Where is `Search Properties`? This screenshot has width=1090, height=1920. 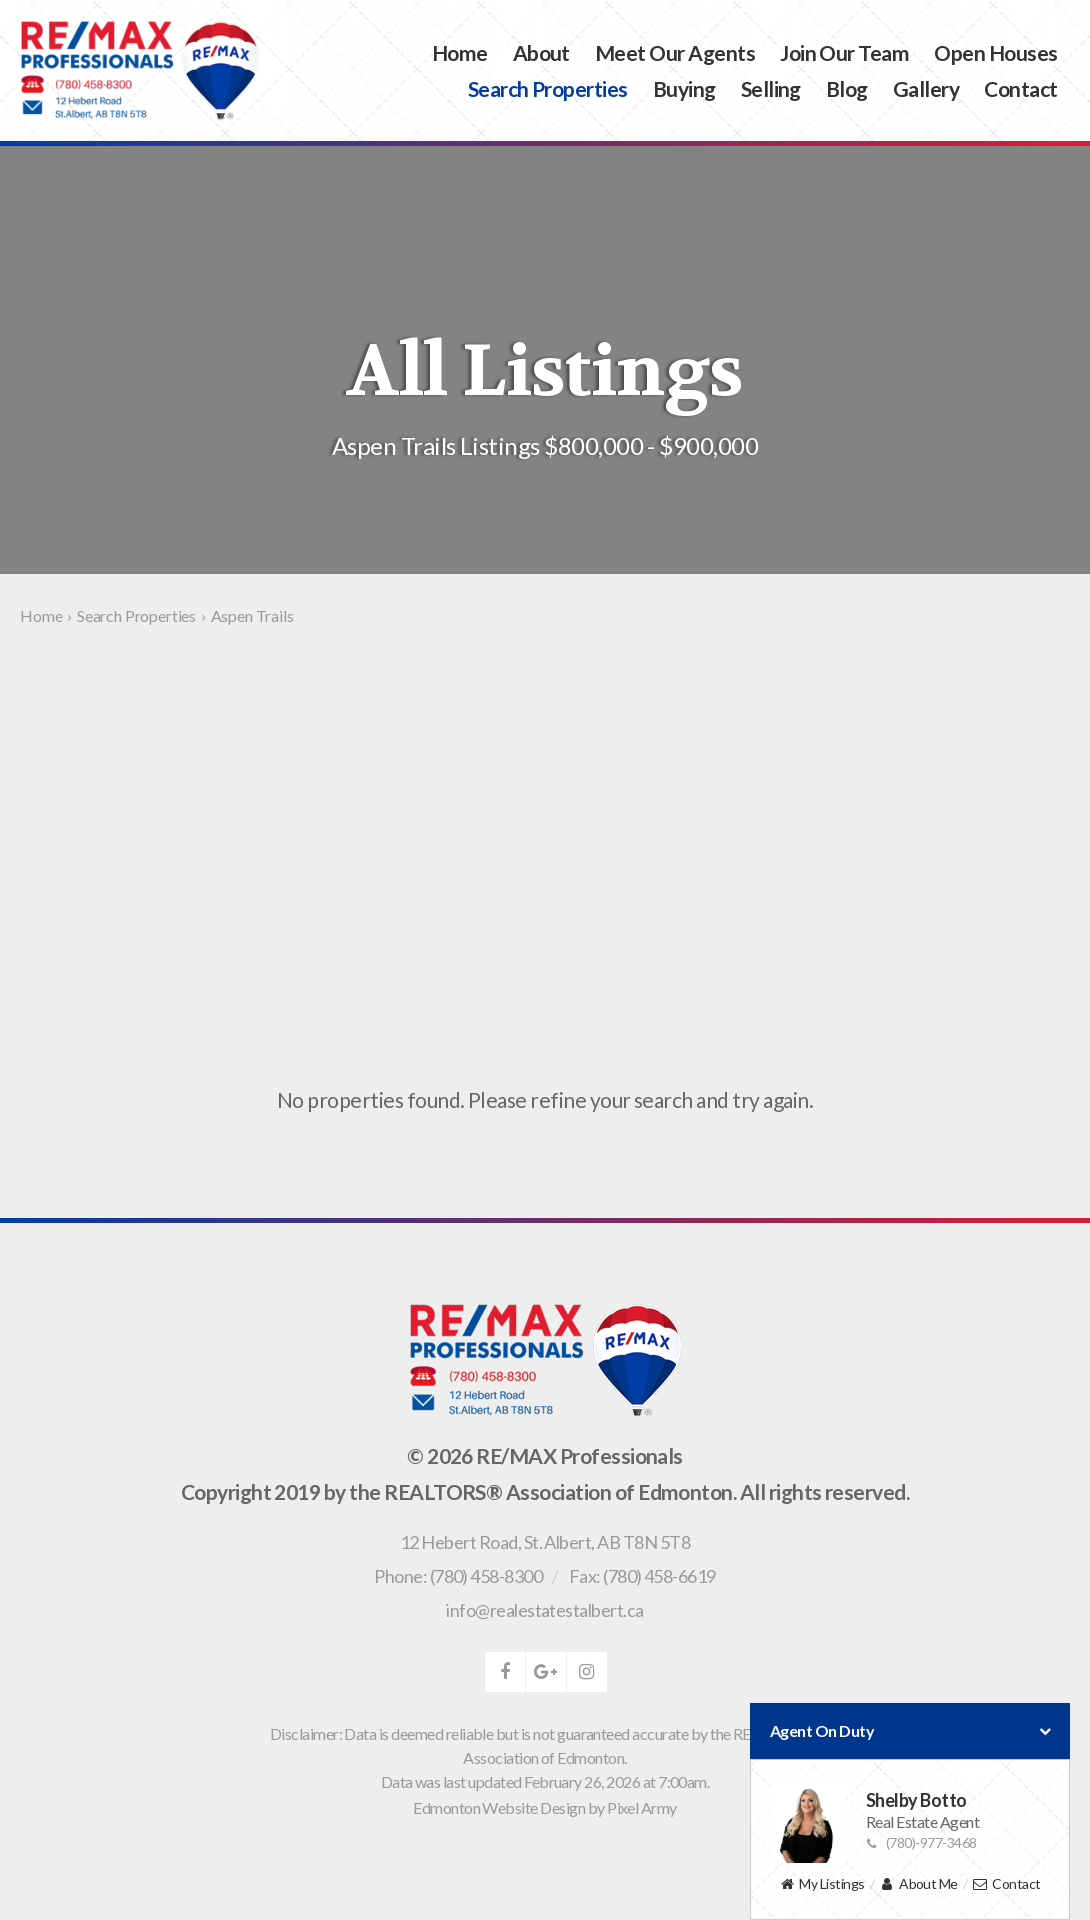
Search Properties is located at coordinates (548, 88).